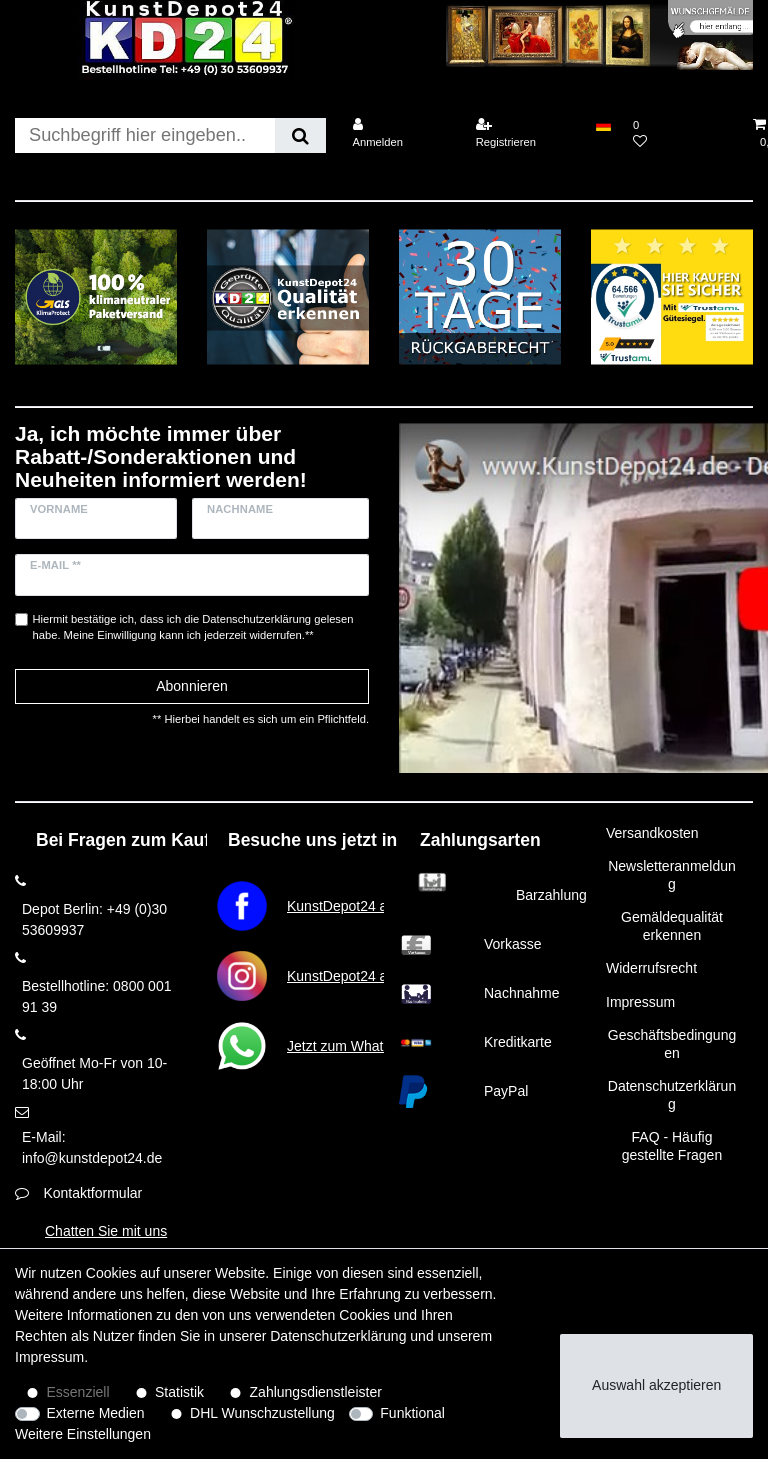  I want to click on FAQ - Häufig gestellte Fragen, so click(672, 1146).